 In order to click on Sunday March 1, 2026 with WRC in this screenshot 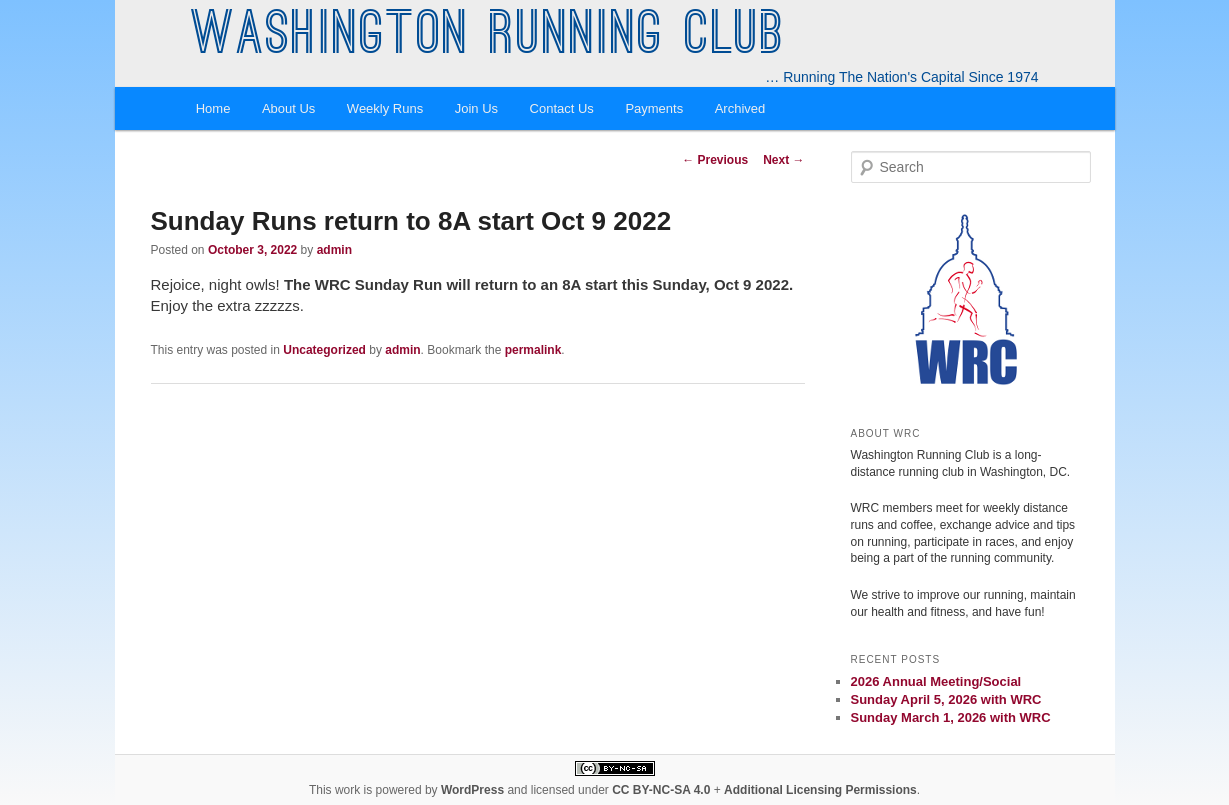, I will do `click(951, 717)`.